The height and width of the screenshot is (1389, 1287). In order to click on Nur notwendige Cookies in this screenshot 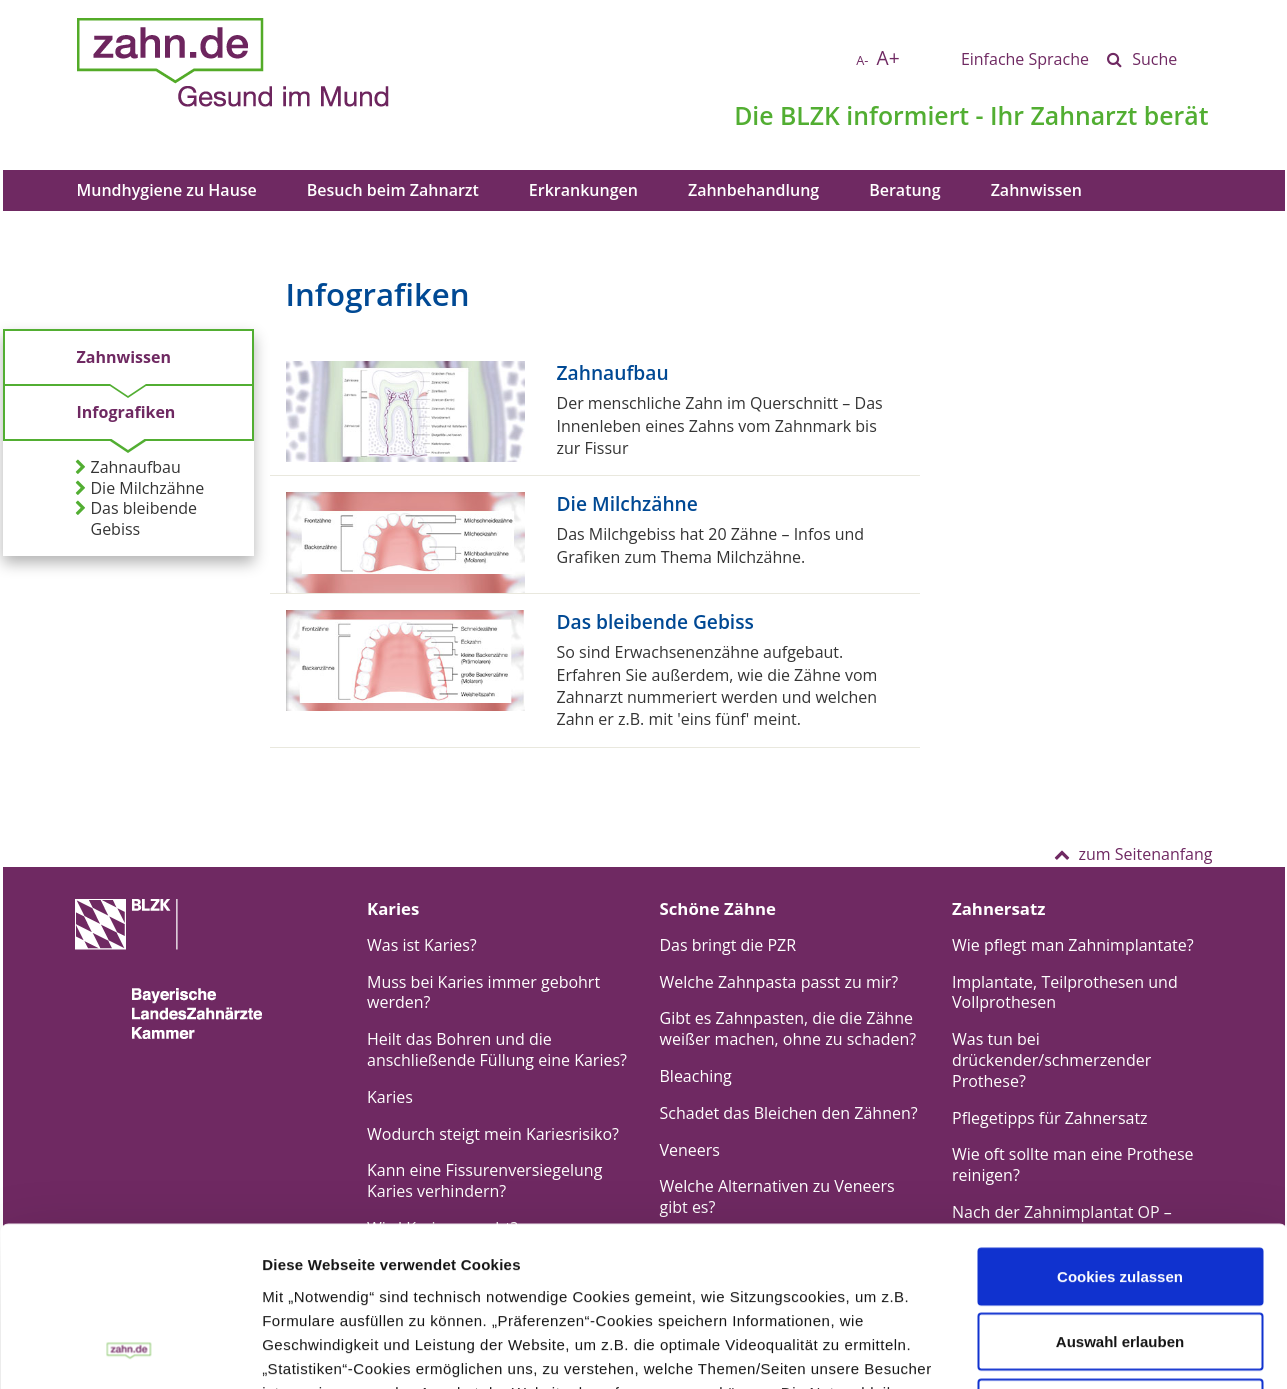, I will do `click(1120, 1257)`.